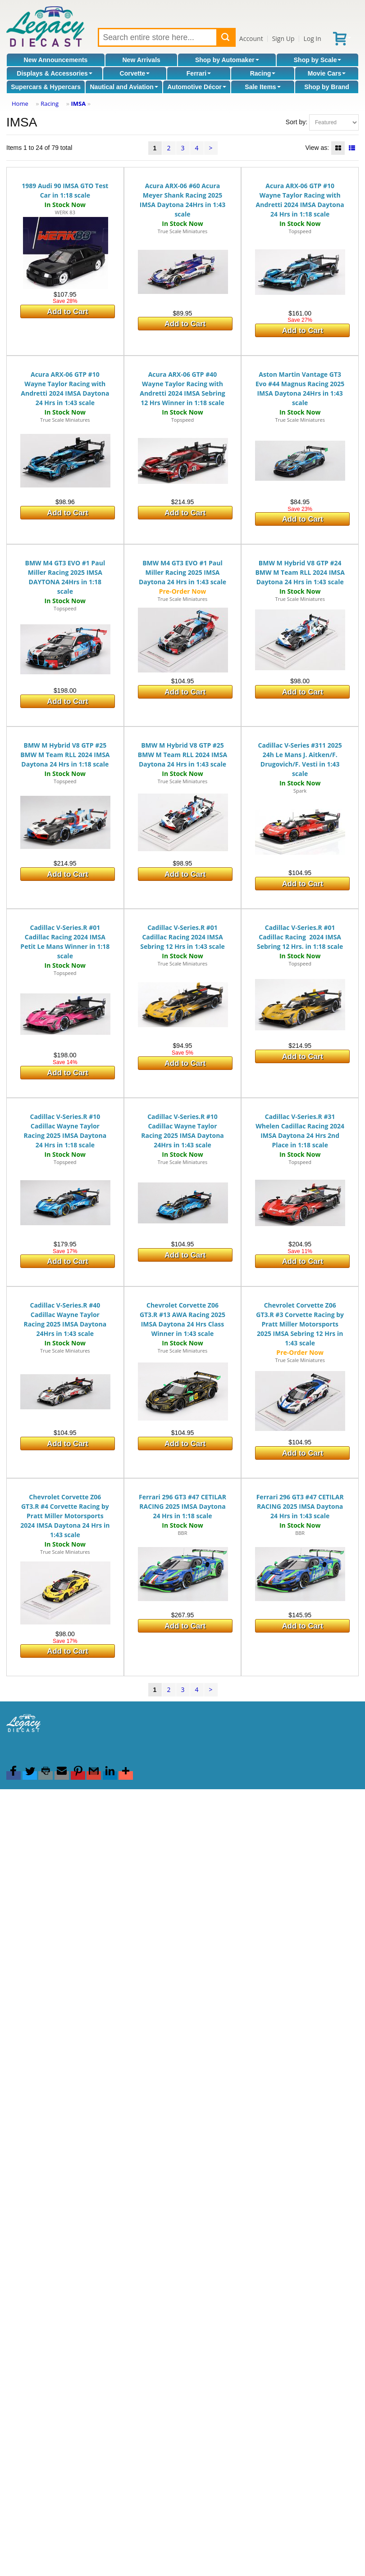 The image size is (365, 2576). Describe the element at coordinates (135, 73) in the screenshot. I see `Corvette` at that location.